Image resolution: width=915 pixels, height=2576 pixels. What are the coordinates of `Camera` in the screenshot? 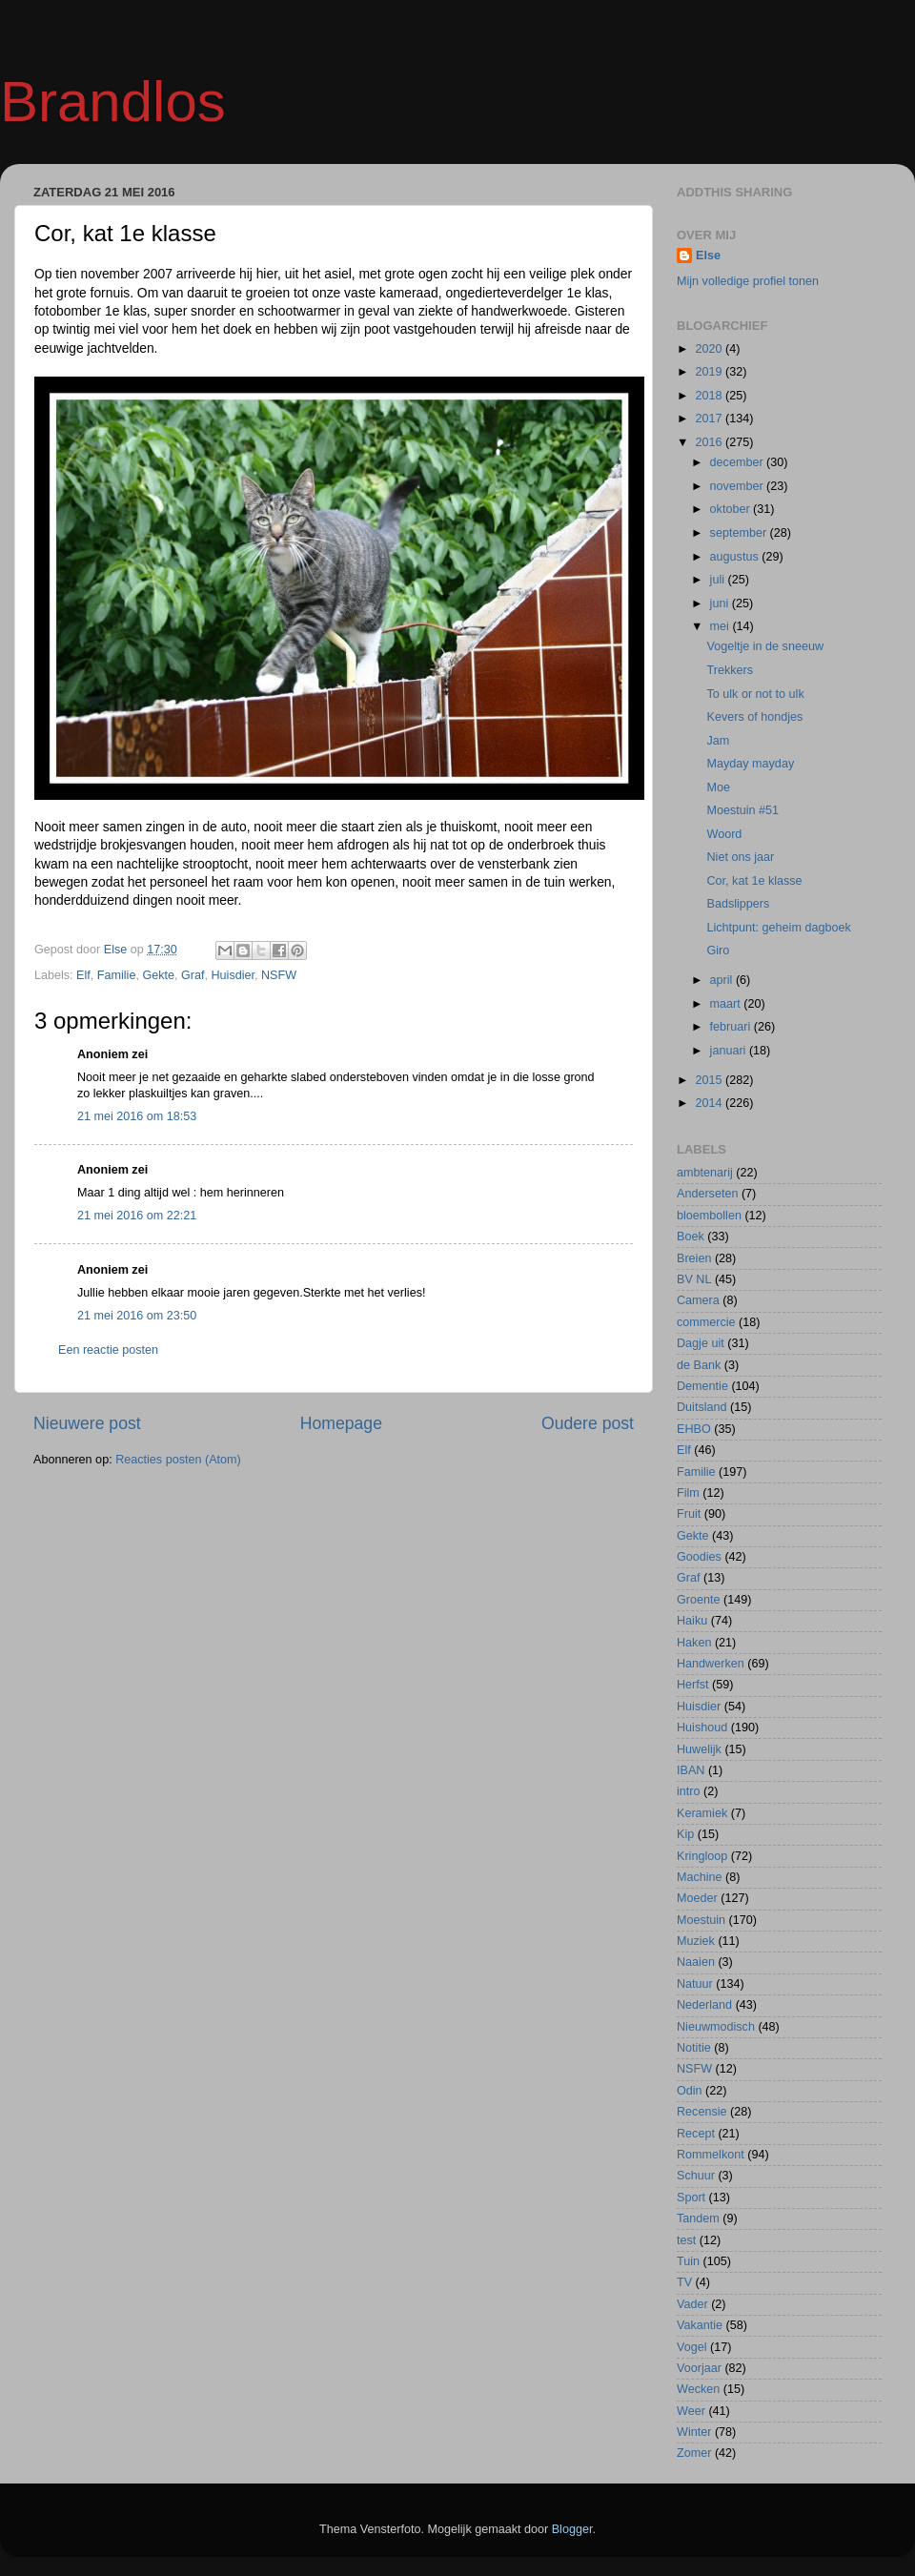 It's located at (698, 1300).